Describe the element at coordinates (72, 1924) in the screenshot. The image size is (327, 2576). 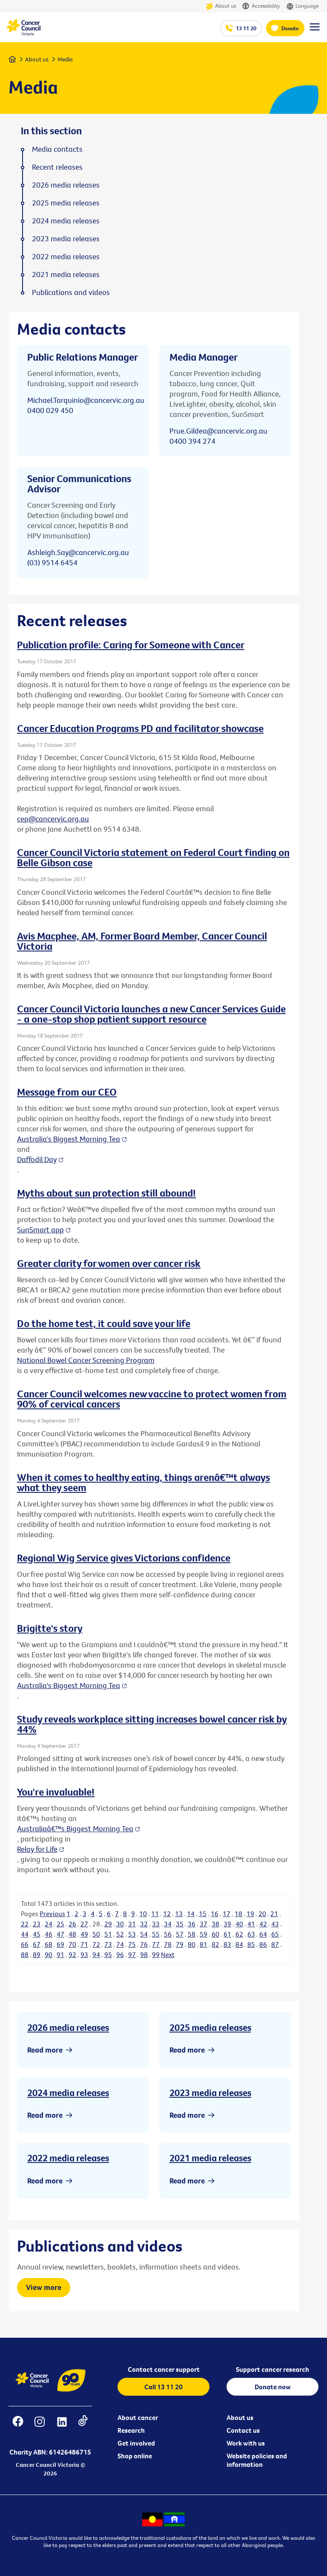
I see `26` at that location.